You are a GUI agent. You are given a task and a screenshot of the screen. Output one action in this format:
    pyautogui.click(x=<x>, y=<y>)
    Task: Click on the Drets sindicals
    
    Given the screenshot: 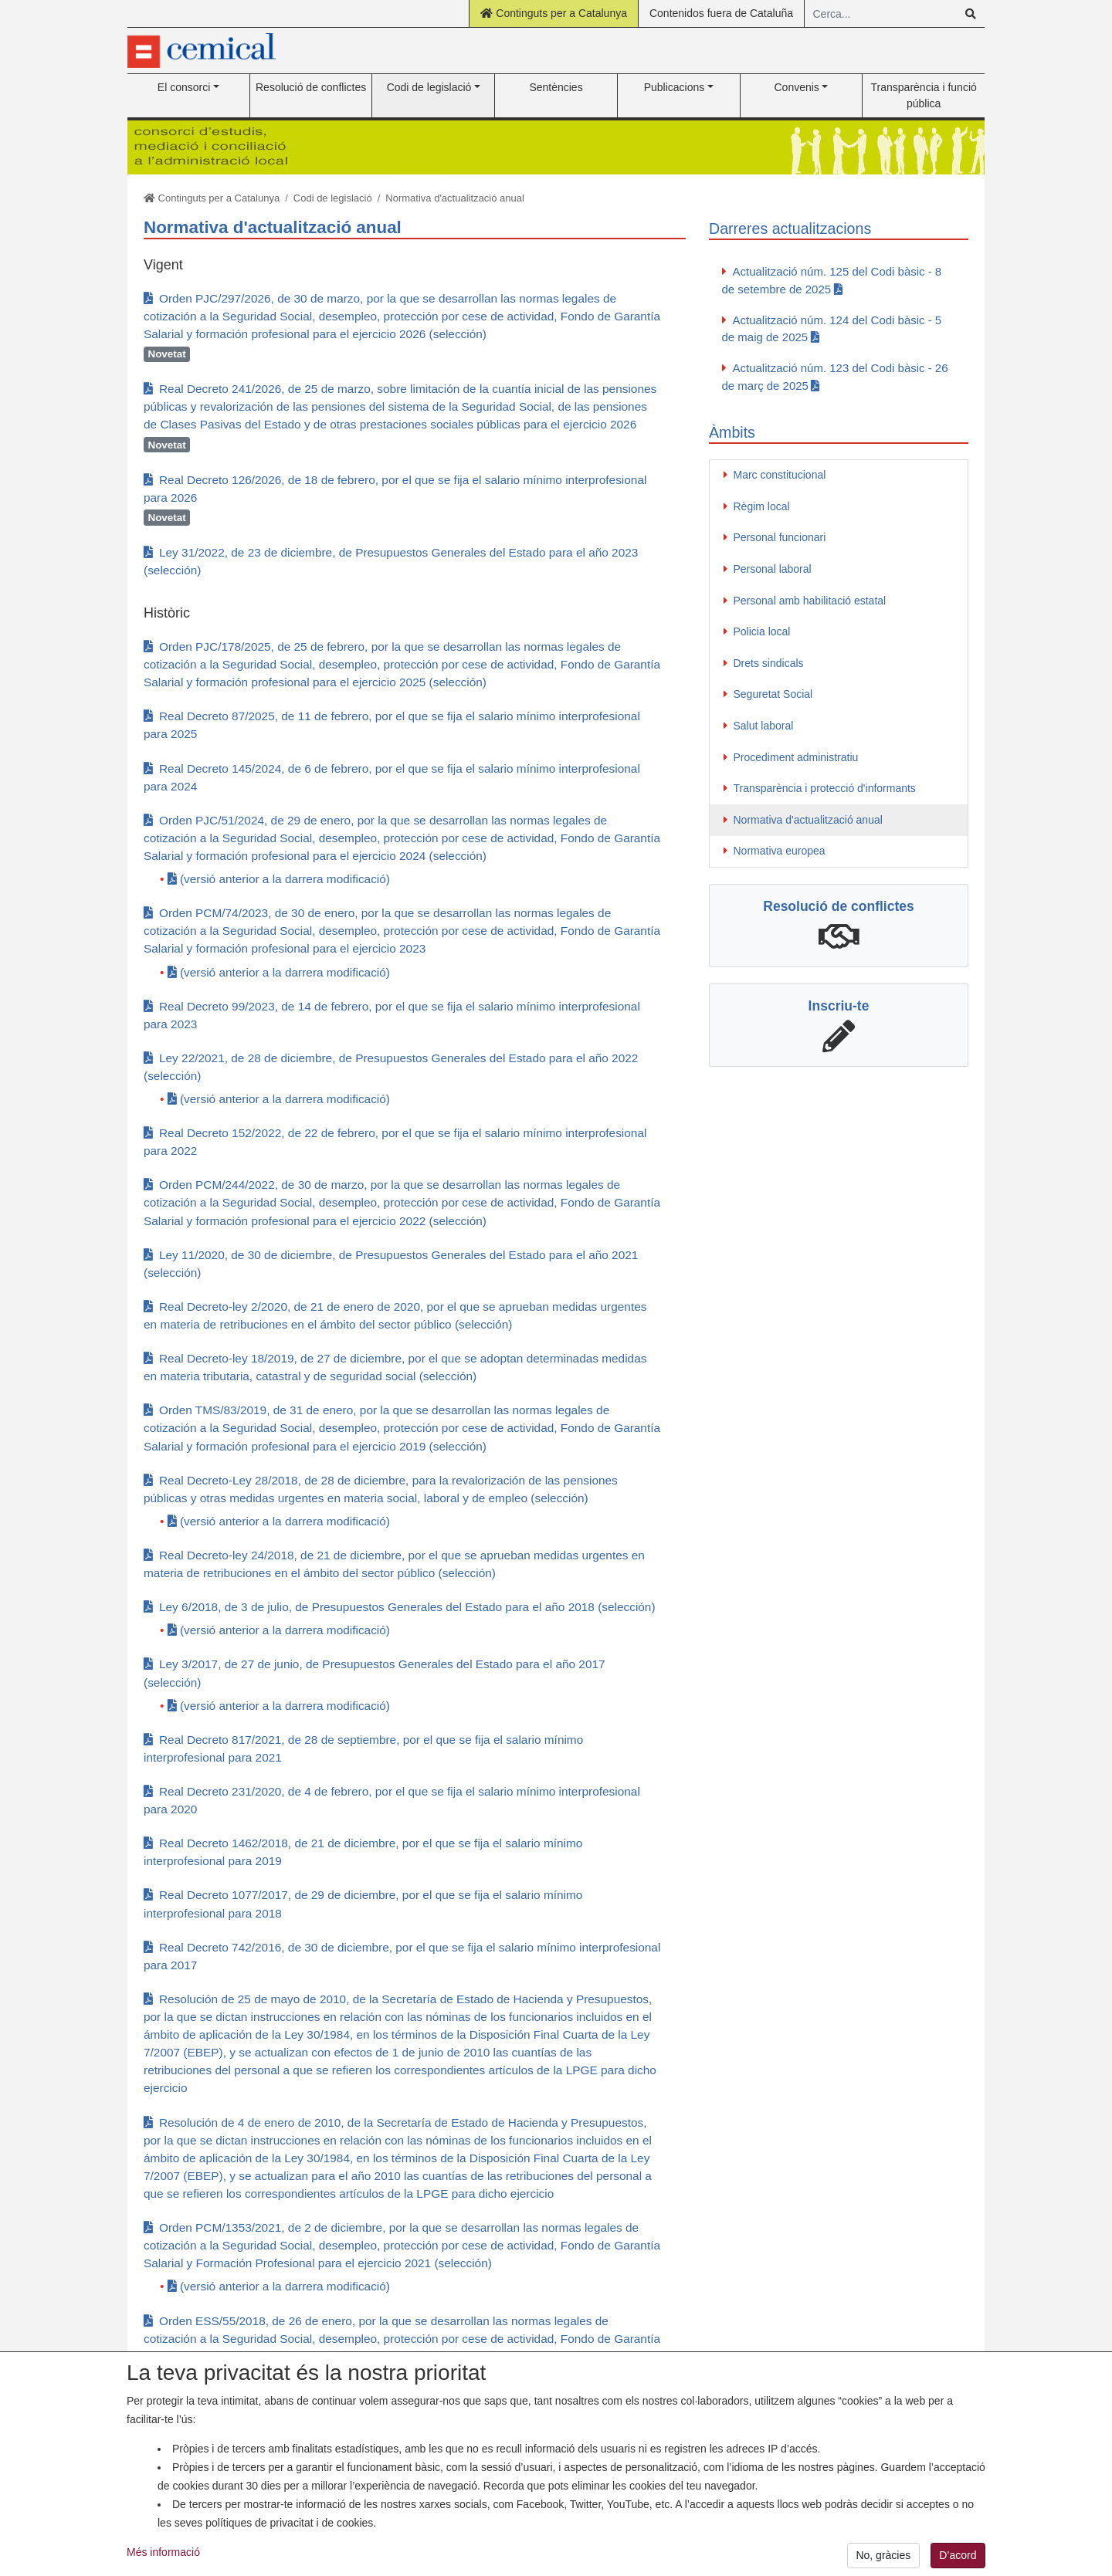 What is the action you would take?
    pyautogui.click(x=769, y=663)
    